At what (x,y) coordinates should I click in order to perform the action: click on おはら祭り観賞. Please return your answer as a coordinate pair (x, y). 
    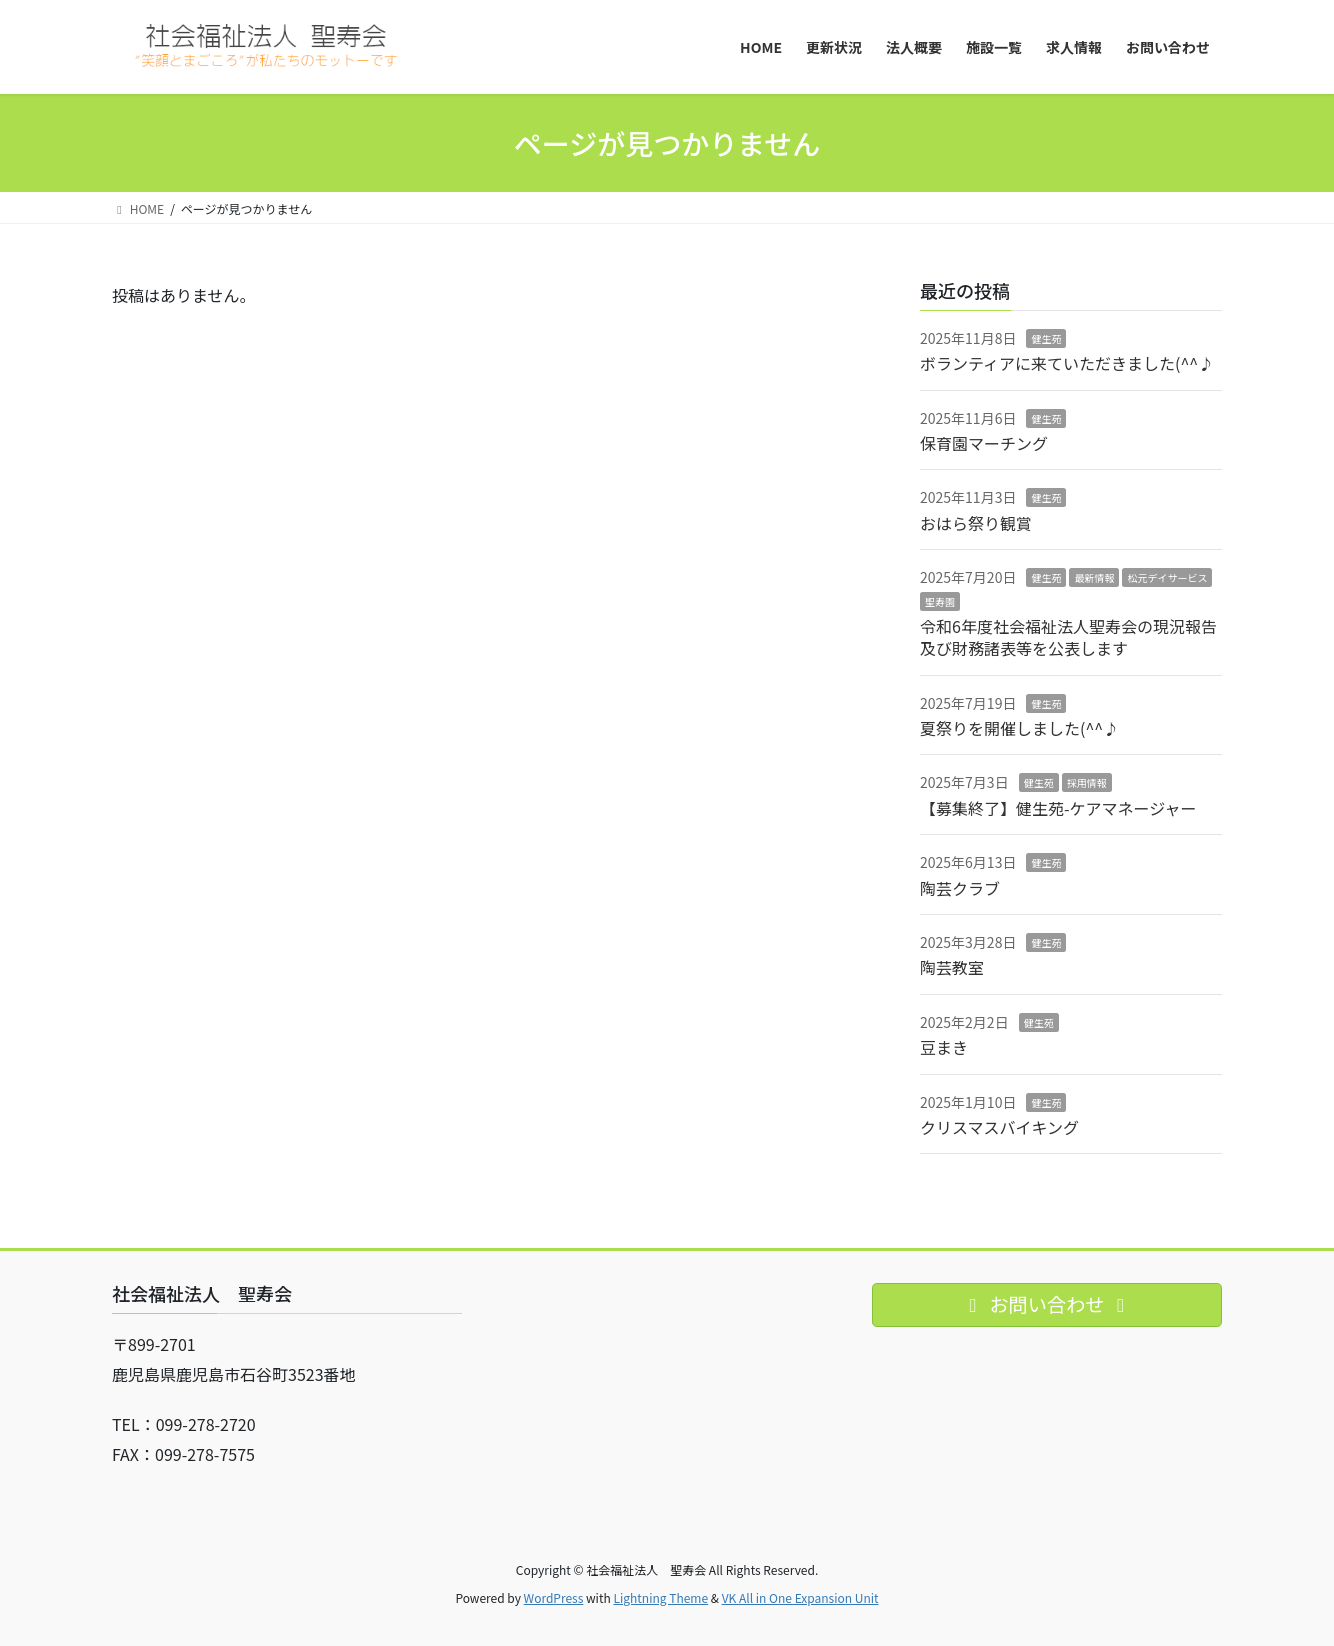
    Looking at the image, I should click on (976, 523).